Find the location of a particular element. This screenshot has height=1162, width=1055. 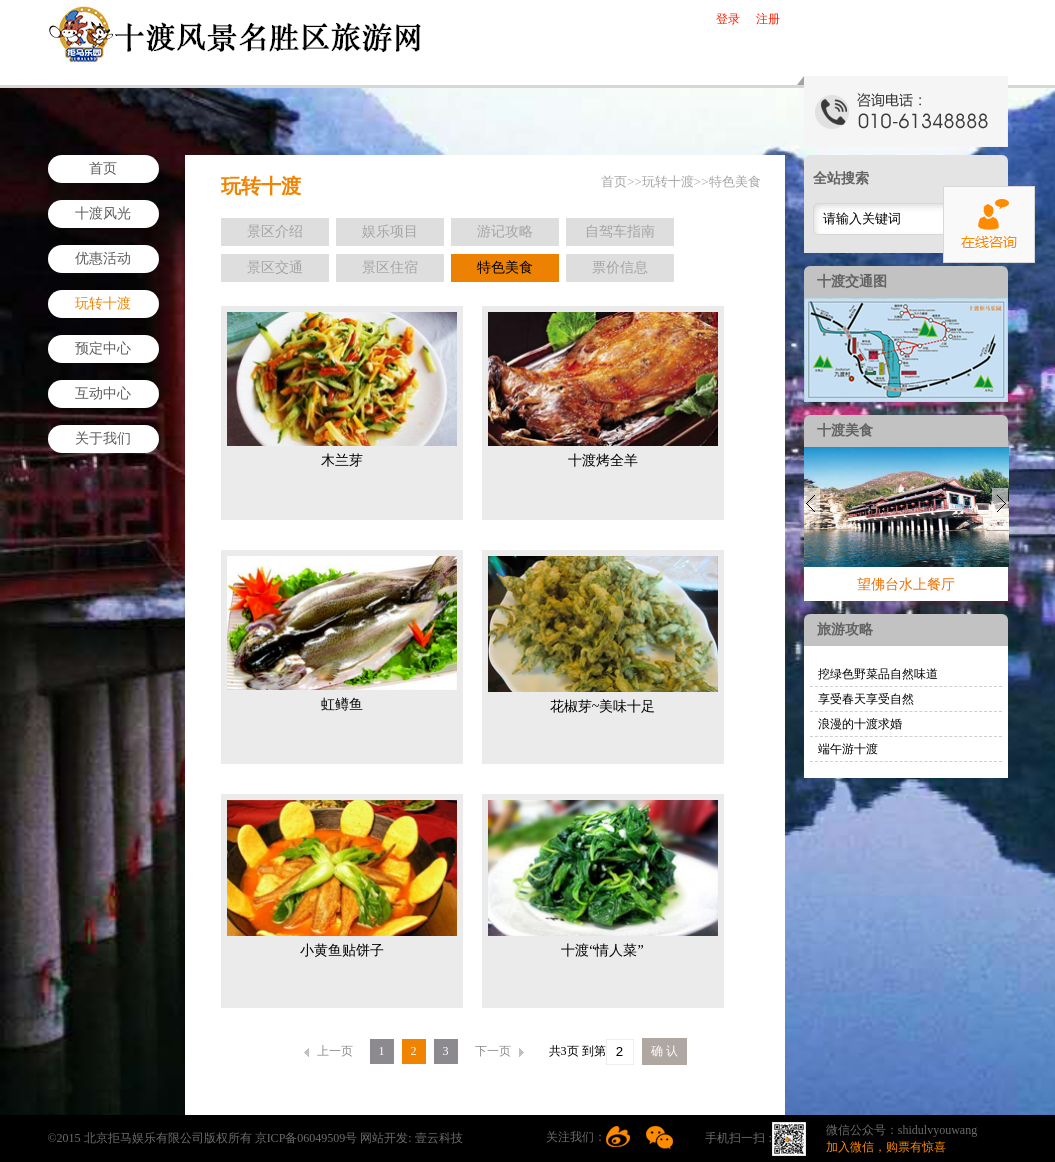

特色美食 is located at coordinates (735, 181).